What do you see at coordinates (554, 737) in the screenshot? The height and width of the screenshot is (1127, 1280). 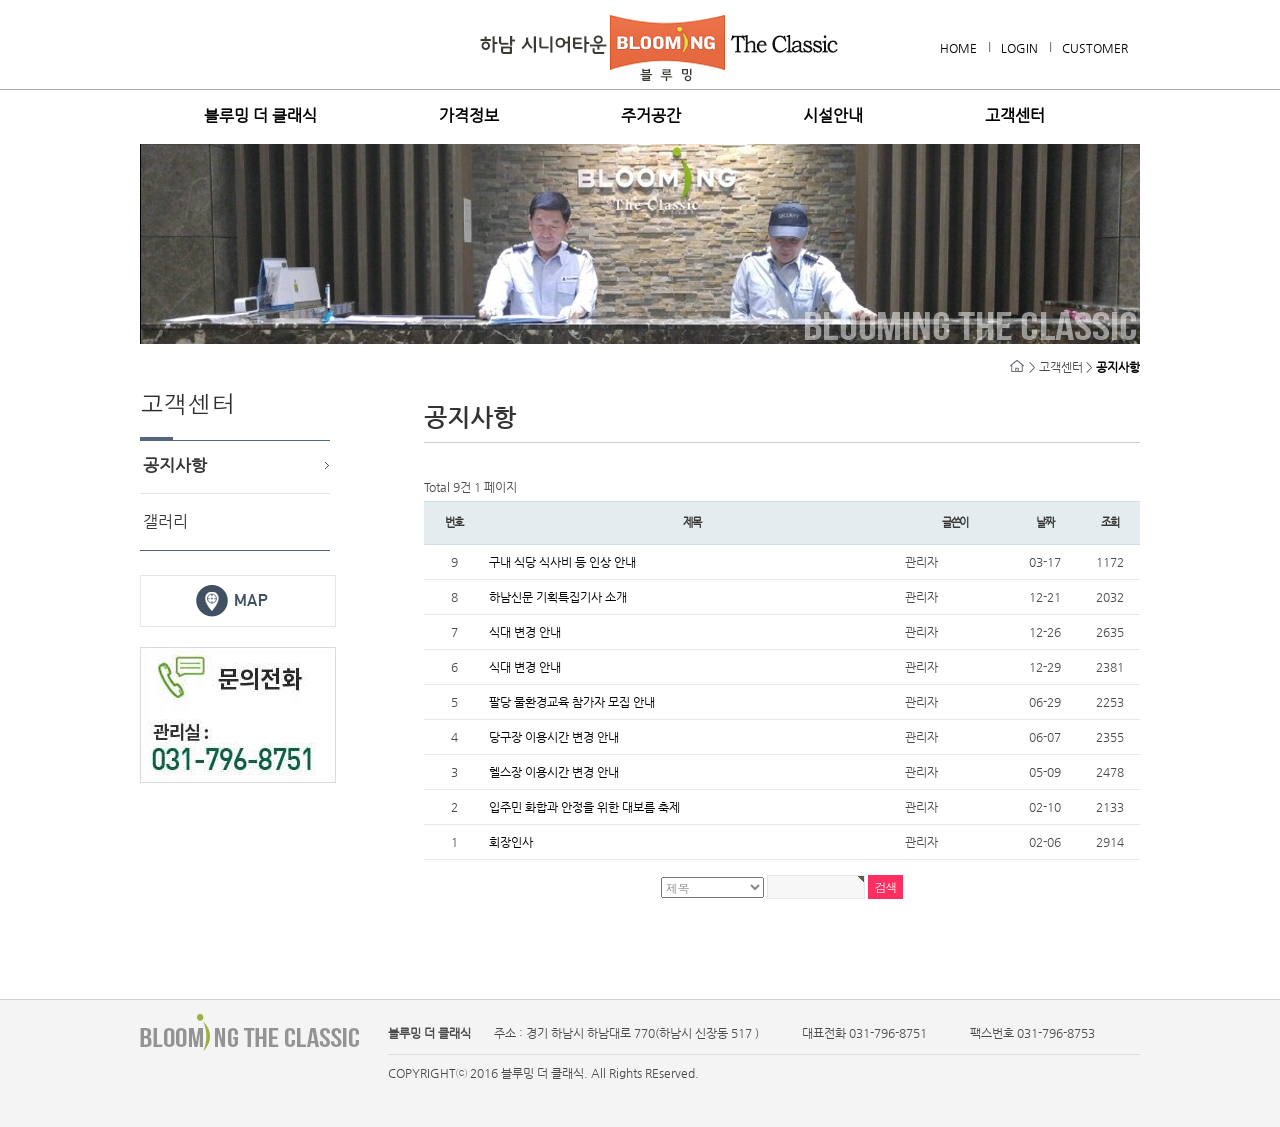 I see `당구장 이용시간 변경 안내` at bounding box center [554, 737].